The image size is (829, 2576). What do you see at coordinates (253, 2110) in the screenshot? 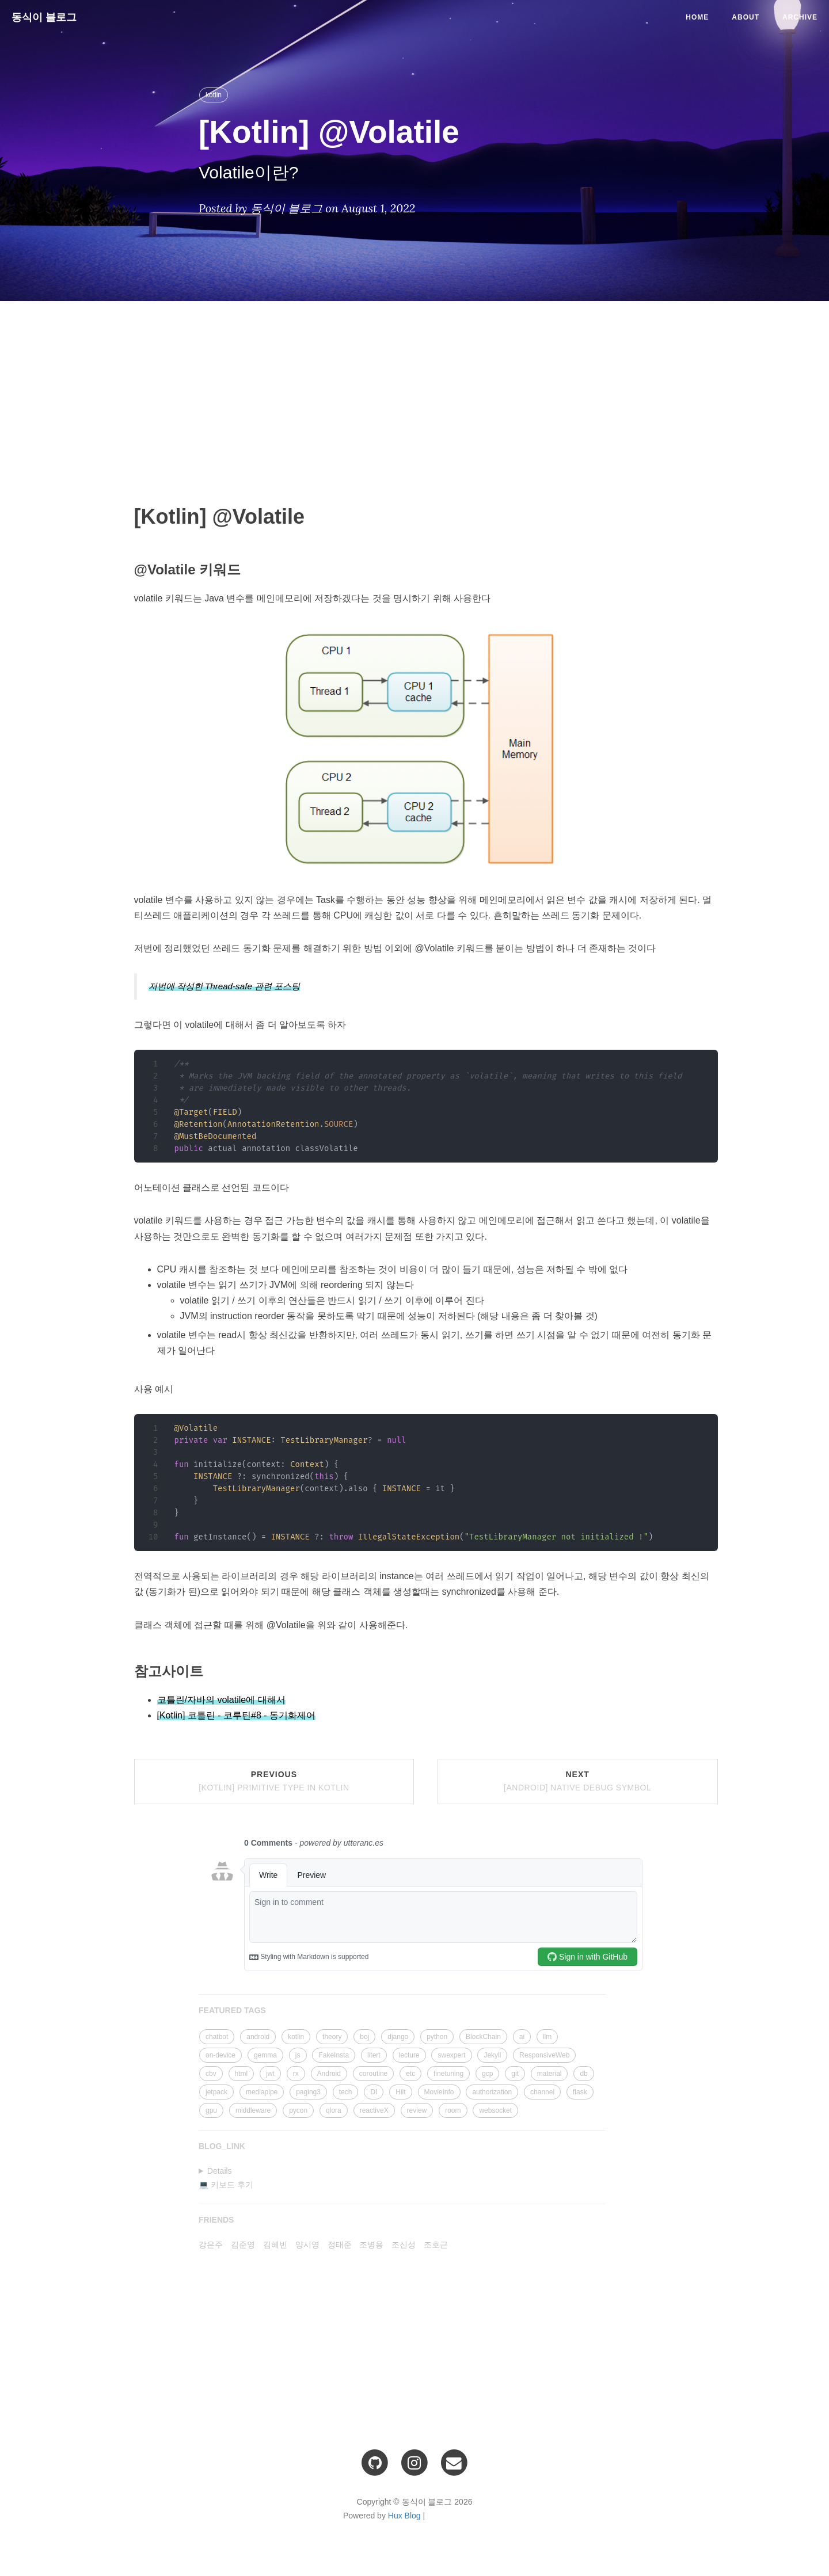
I see `middleware` at bounding box center [253, 2110].